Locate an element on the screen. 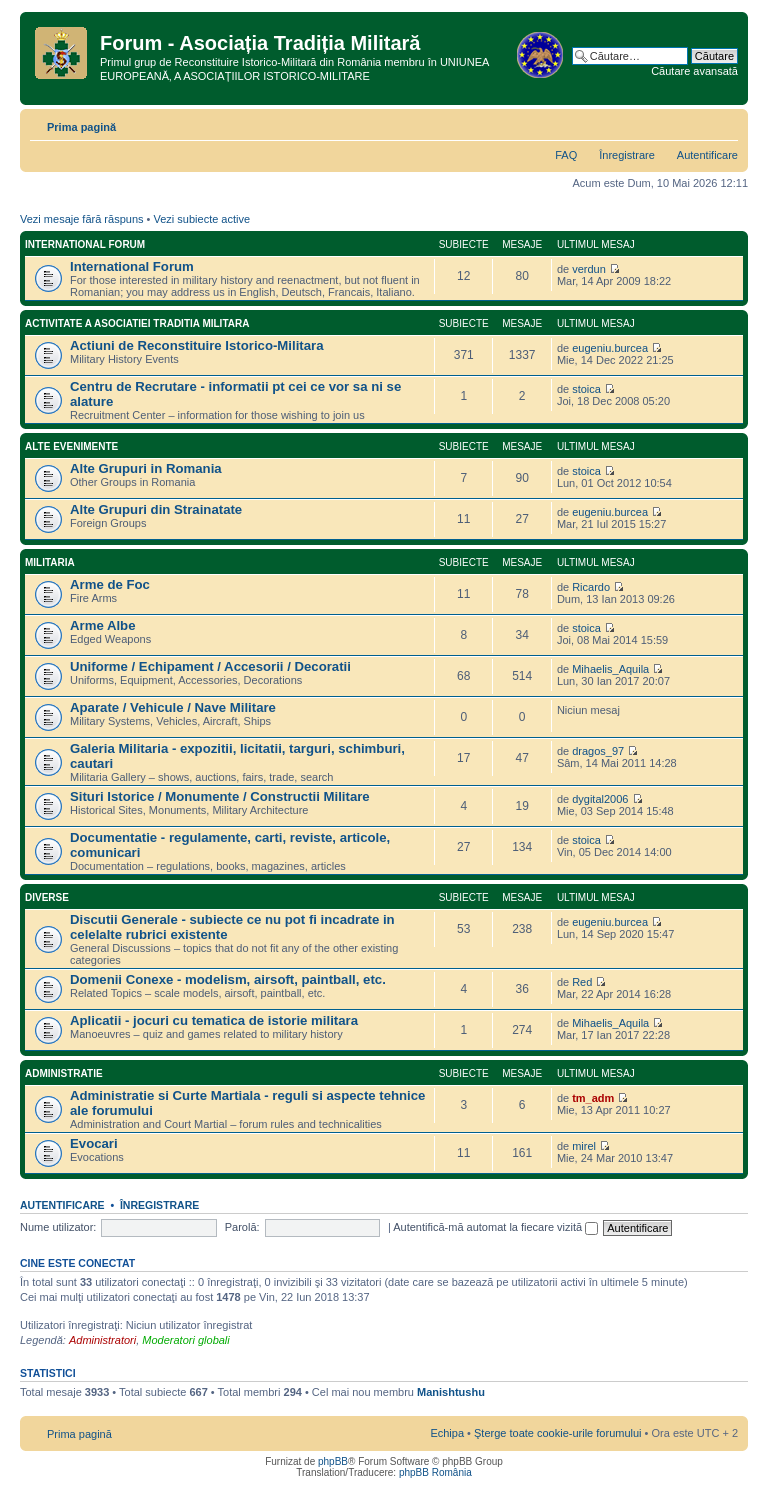 The image size is (768, 1495). Echipa is located at coordinates (447, 1433).